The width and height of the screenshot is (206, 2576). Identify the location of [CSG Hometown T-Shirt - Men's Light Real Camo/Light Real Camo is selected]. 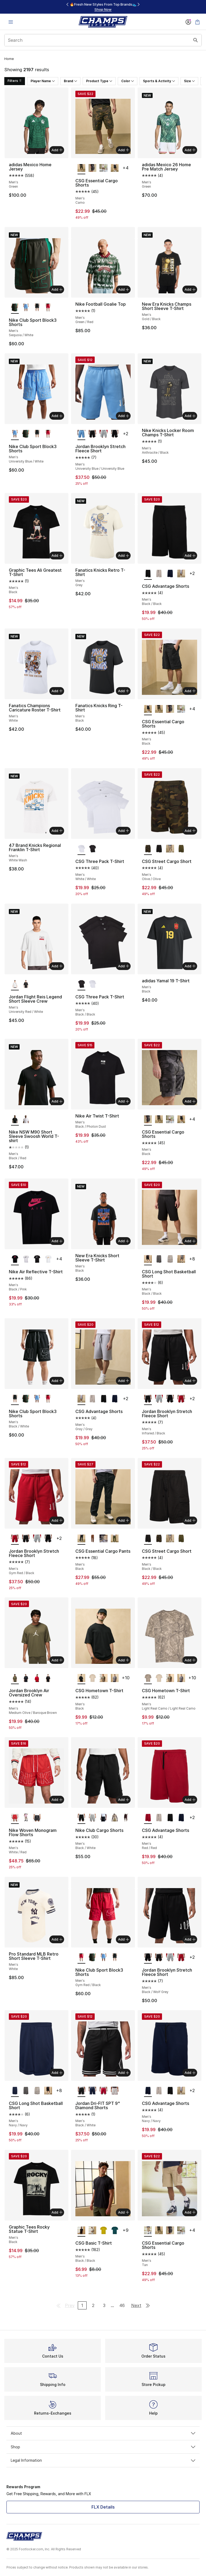
(148, 1678).